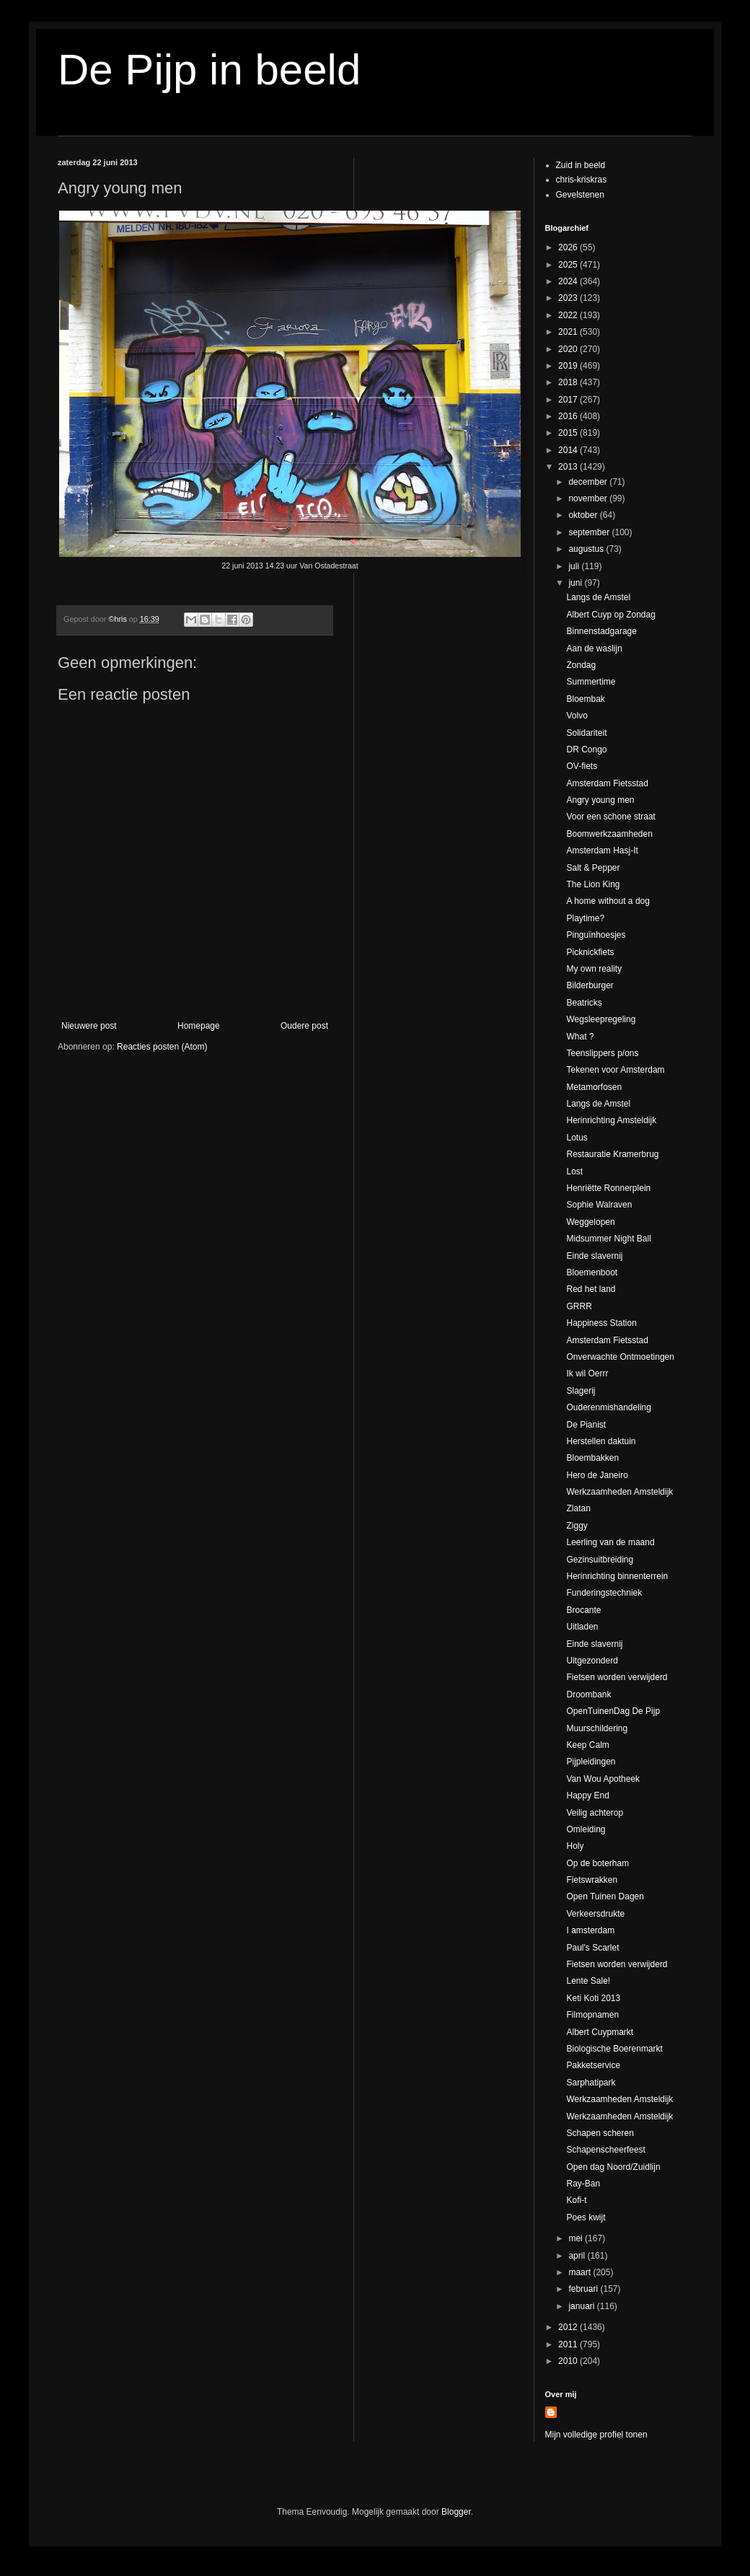  What do you see at coordinates (590, 1762) in the screenshot?
I see `Pijpleidingen` at bounding box center [590, 1762].